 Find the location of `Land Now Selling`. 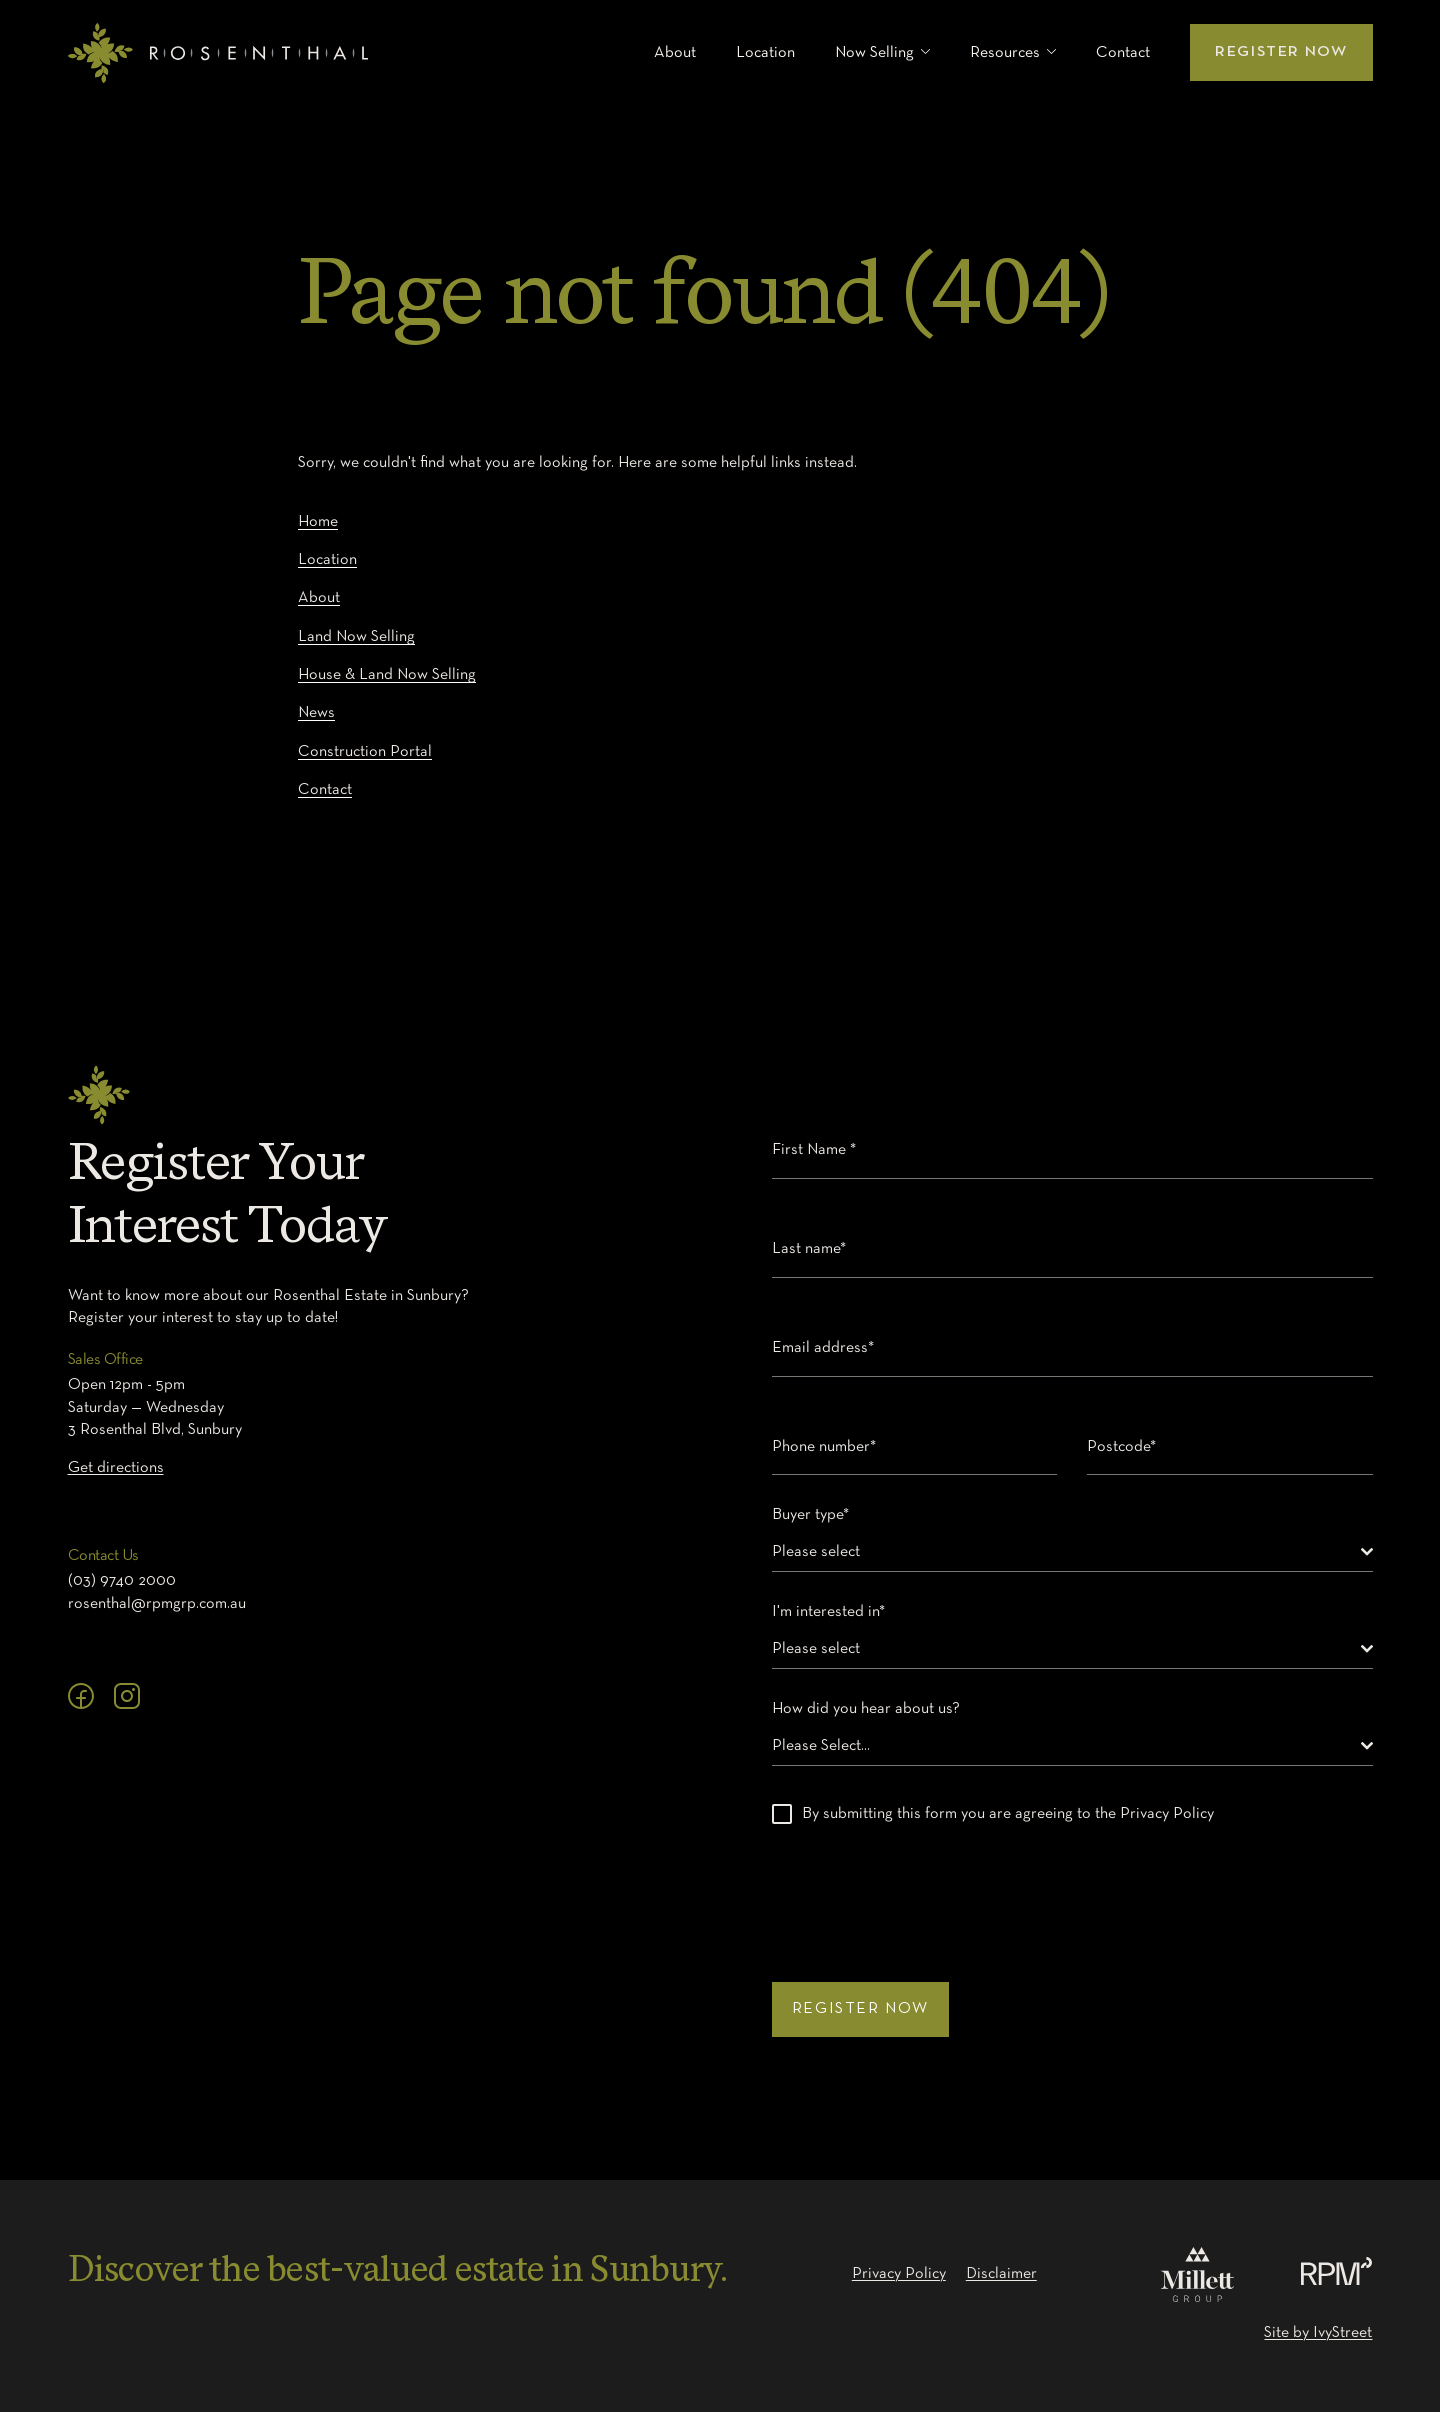

Land Now Selling is located at coordinates (356, 637).